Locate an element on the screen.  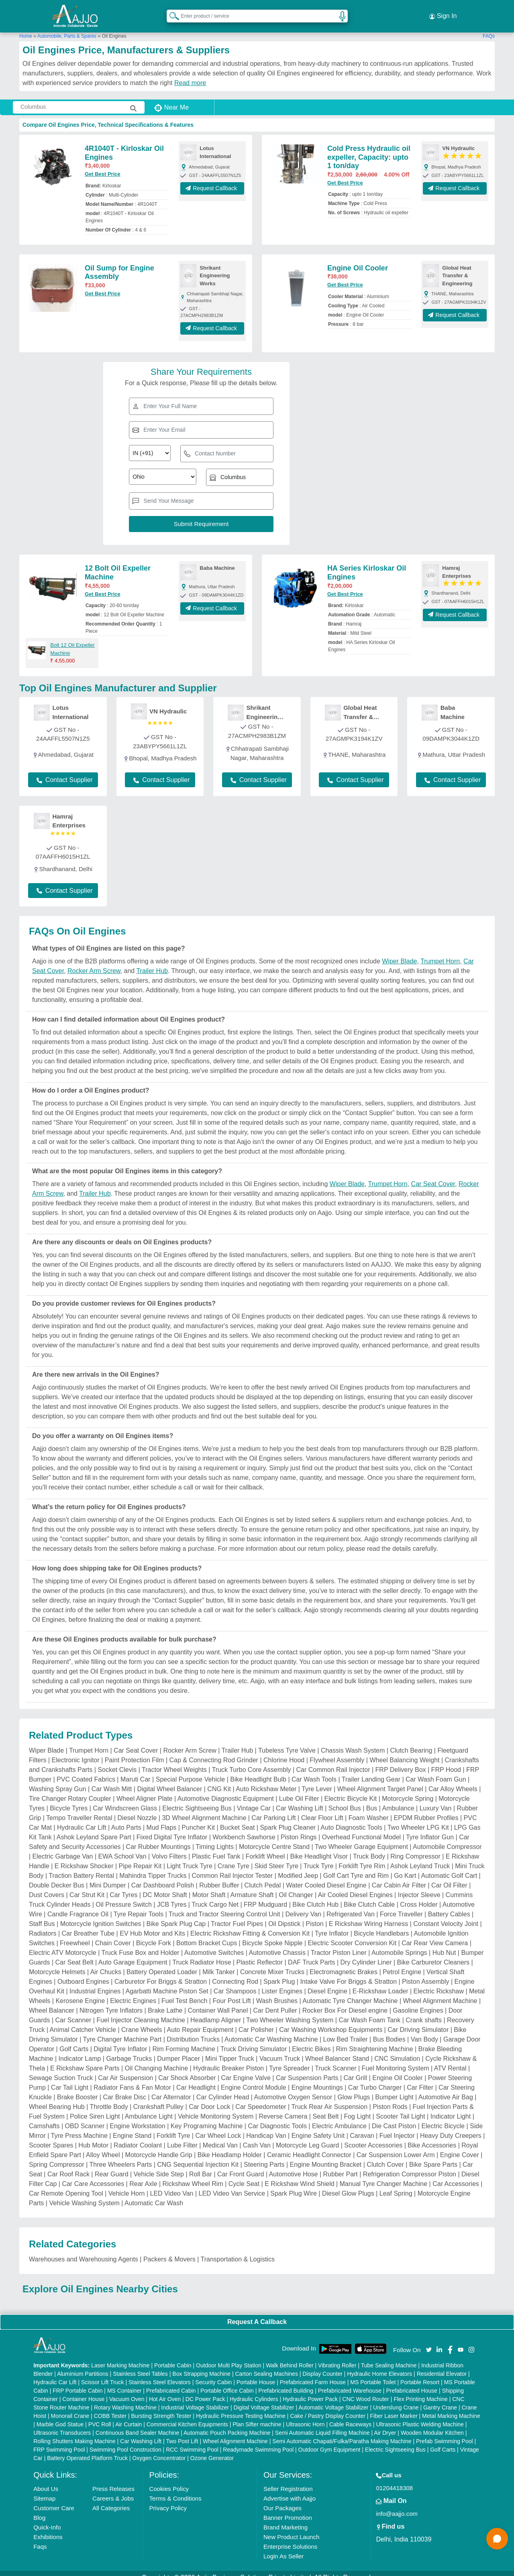
Warehouses and Warehousing Agents is located at coordinates (83, 2251).